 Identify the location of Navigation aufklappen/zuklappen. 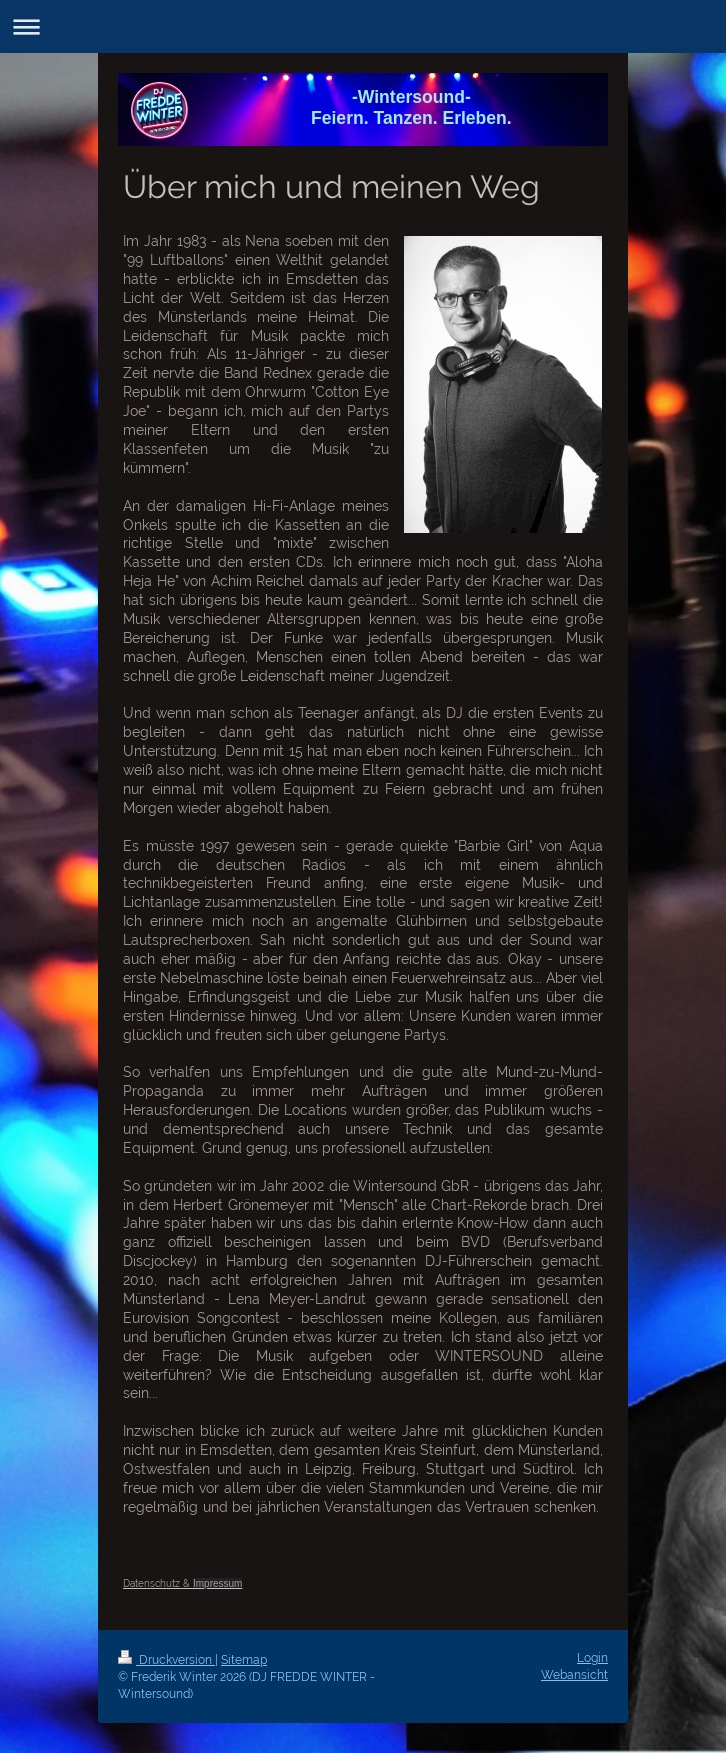
(363, 26).